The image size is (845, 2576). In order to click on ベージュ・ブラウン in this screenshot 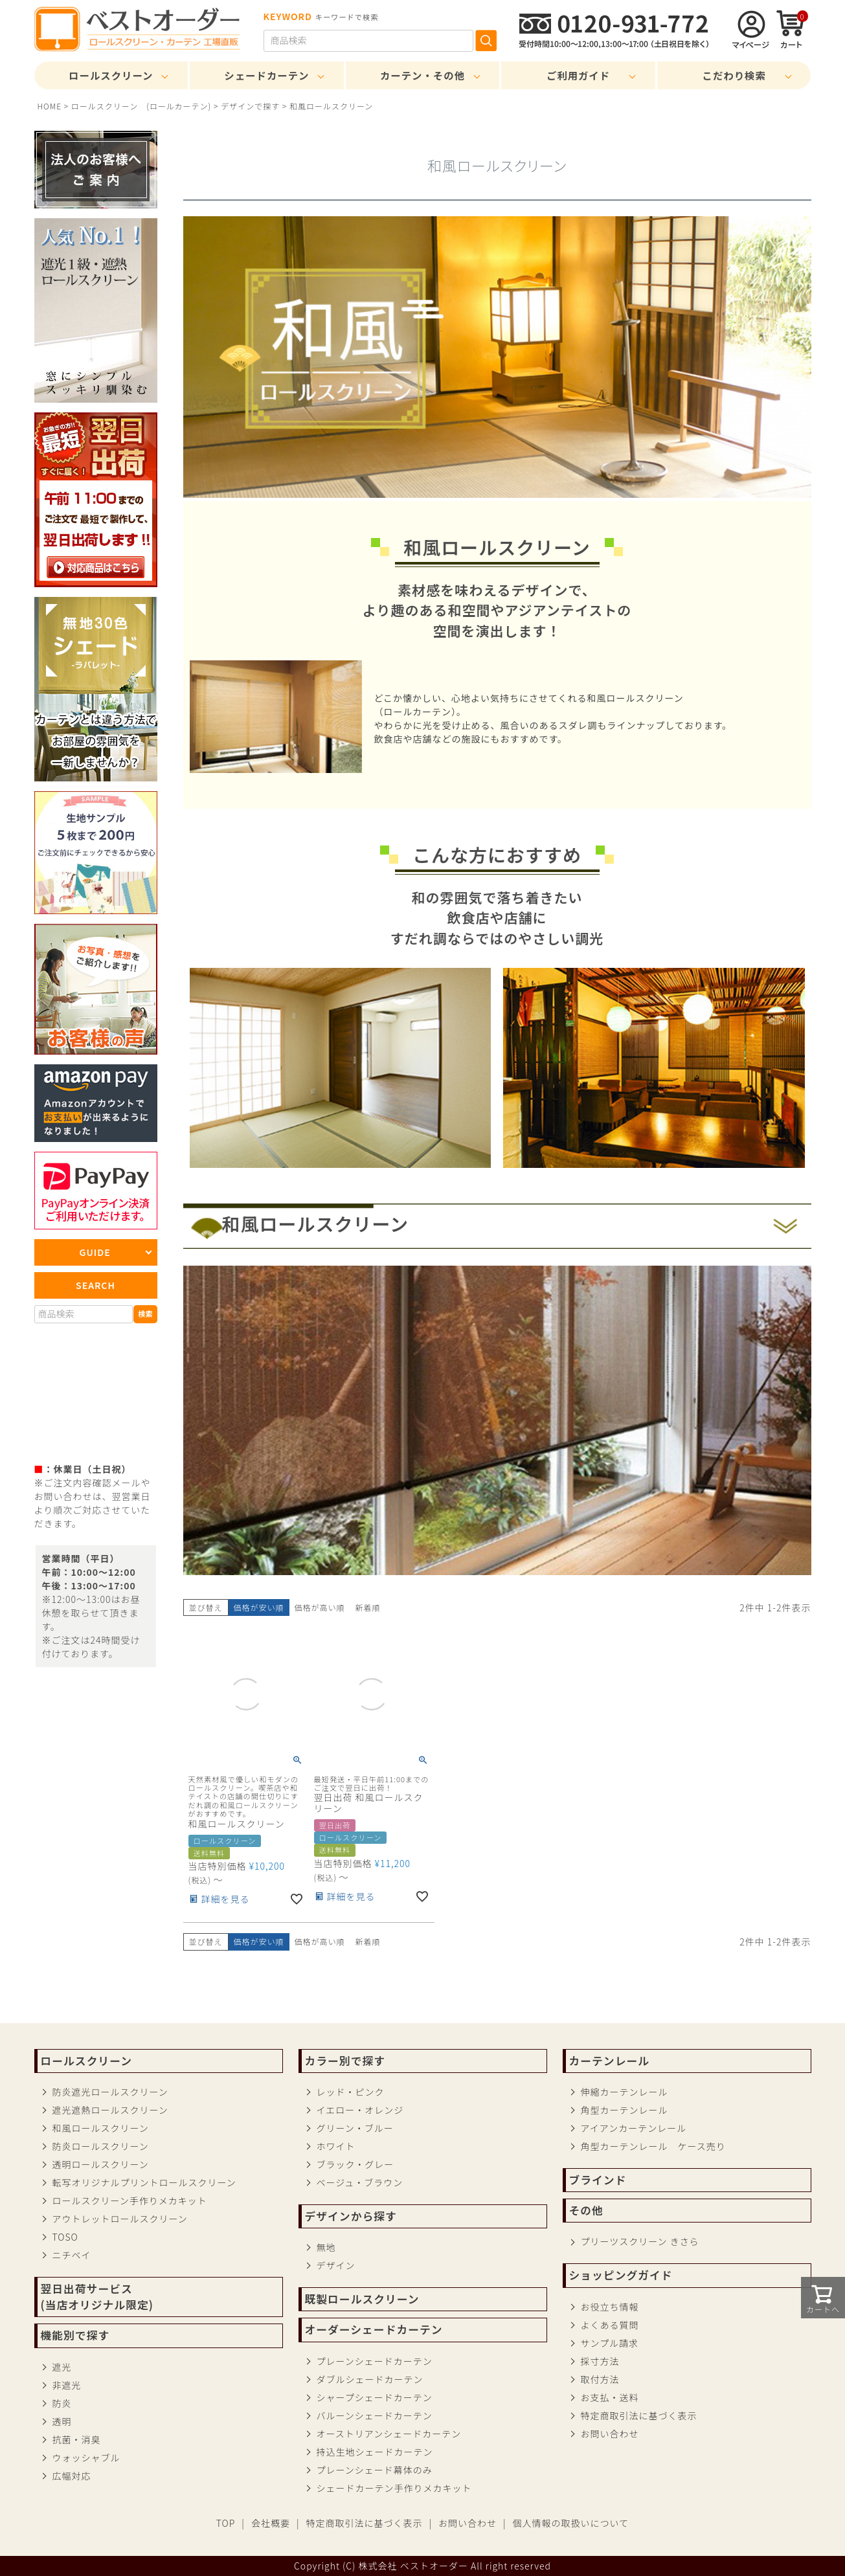, I will do `click(360, 2182)`.